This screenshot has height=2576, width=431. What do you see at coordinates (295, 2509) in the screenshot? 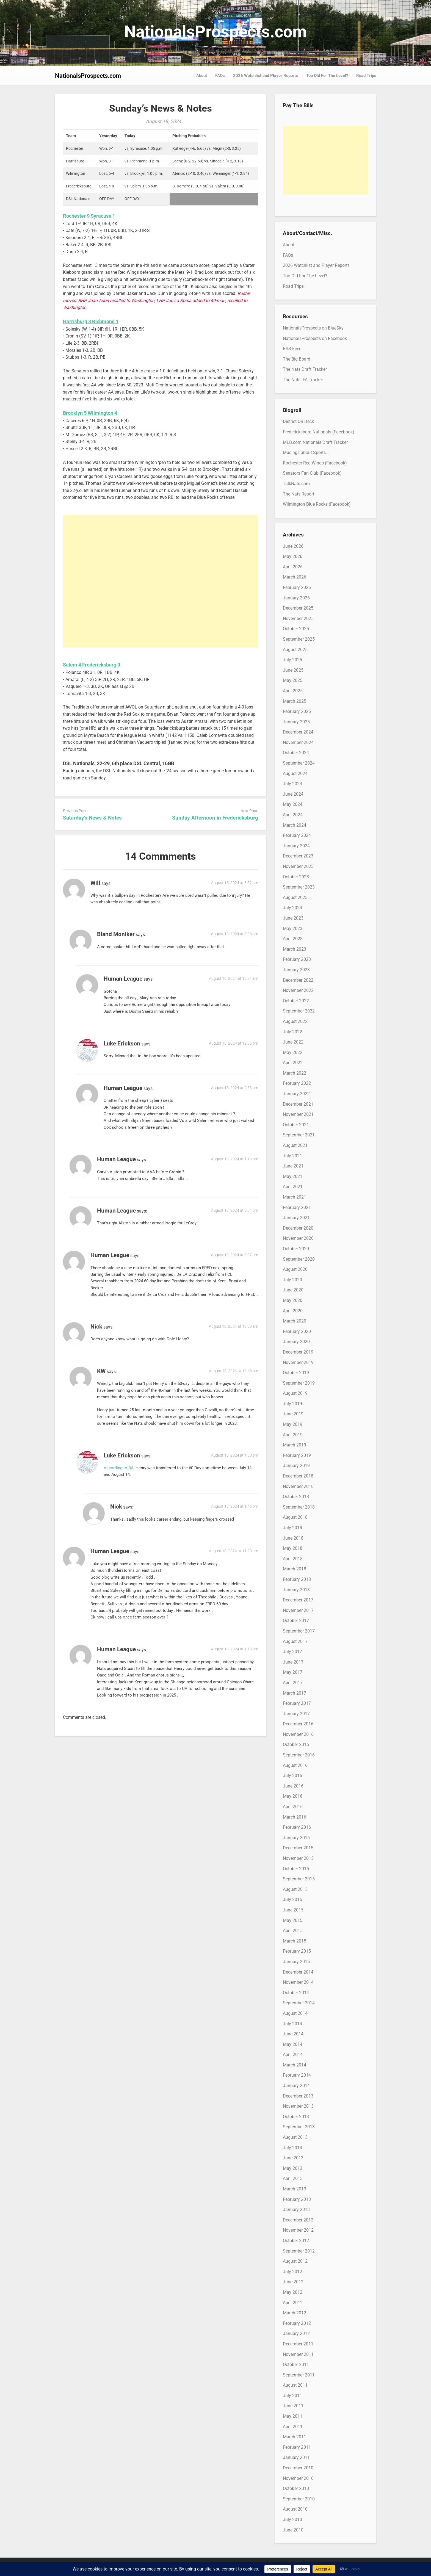
I see `August 2010` at bounding box center [295, 2509].